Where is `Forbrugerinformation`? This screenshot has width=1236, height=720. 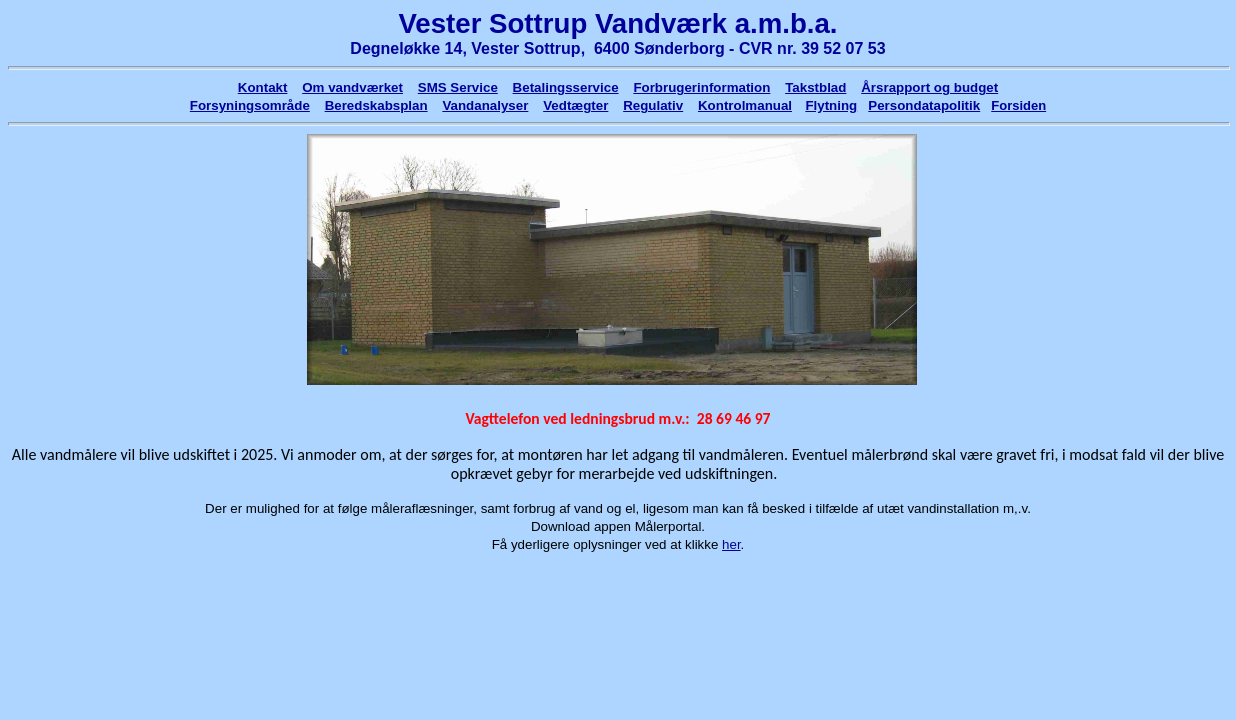
Forbrugerinformation is located at coordinates (701, 87).